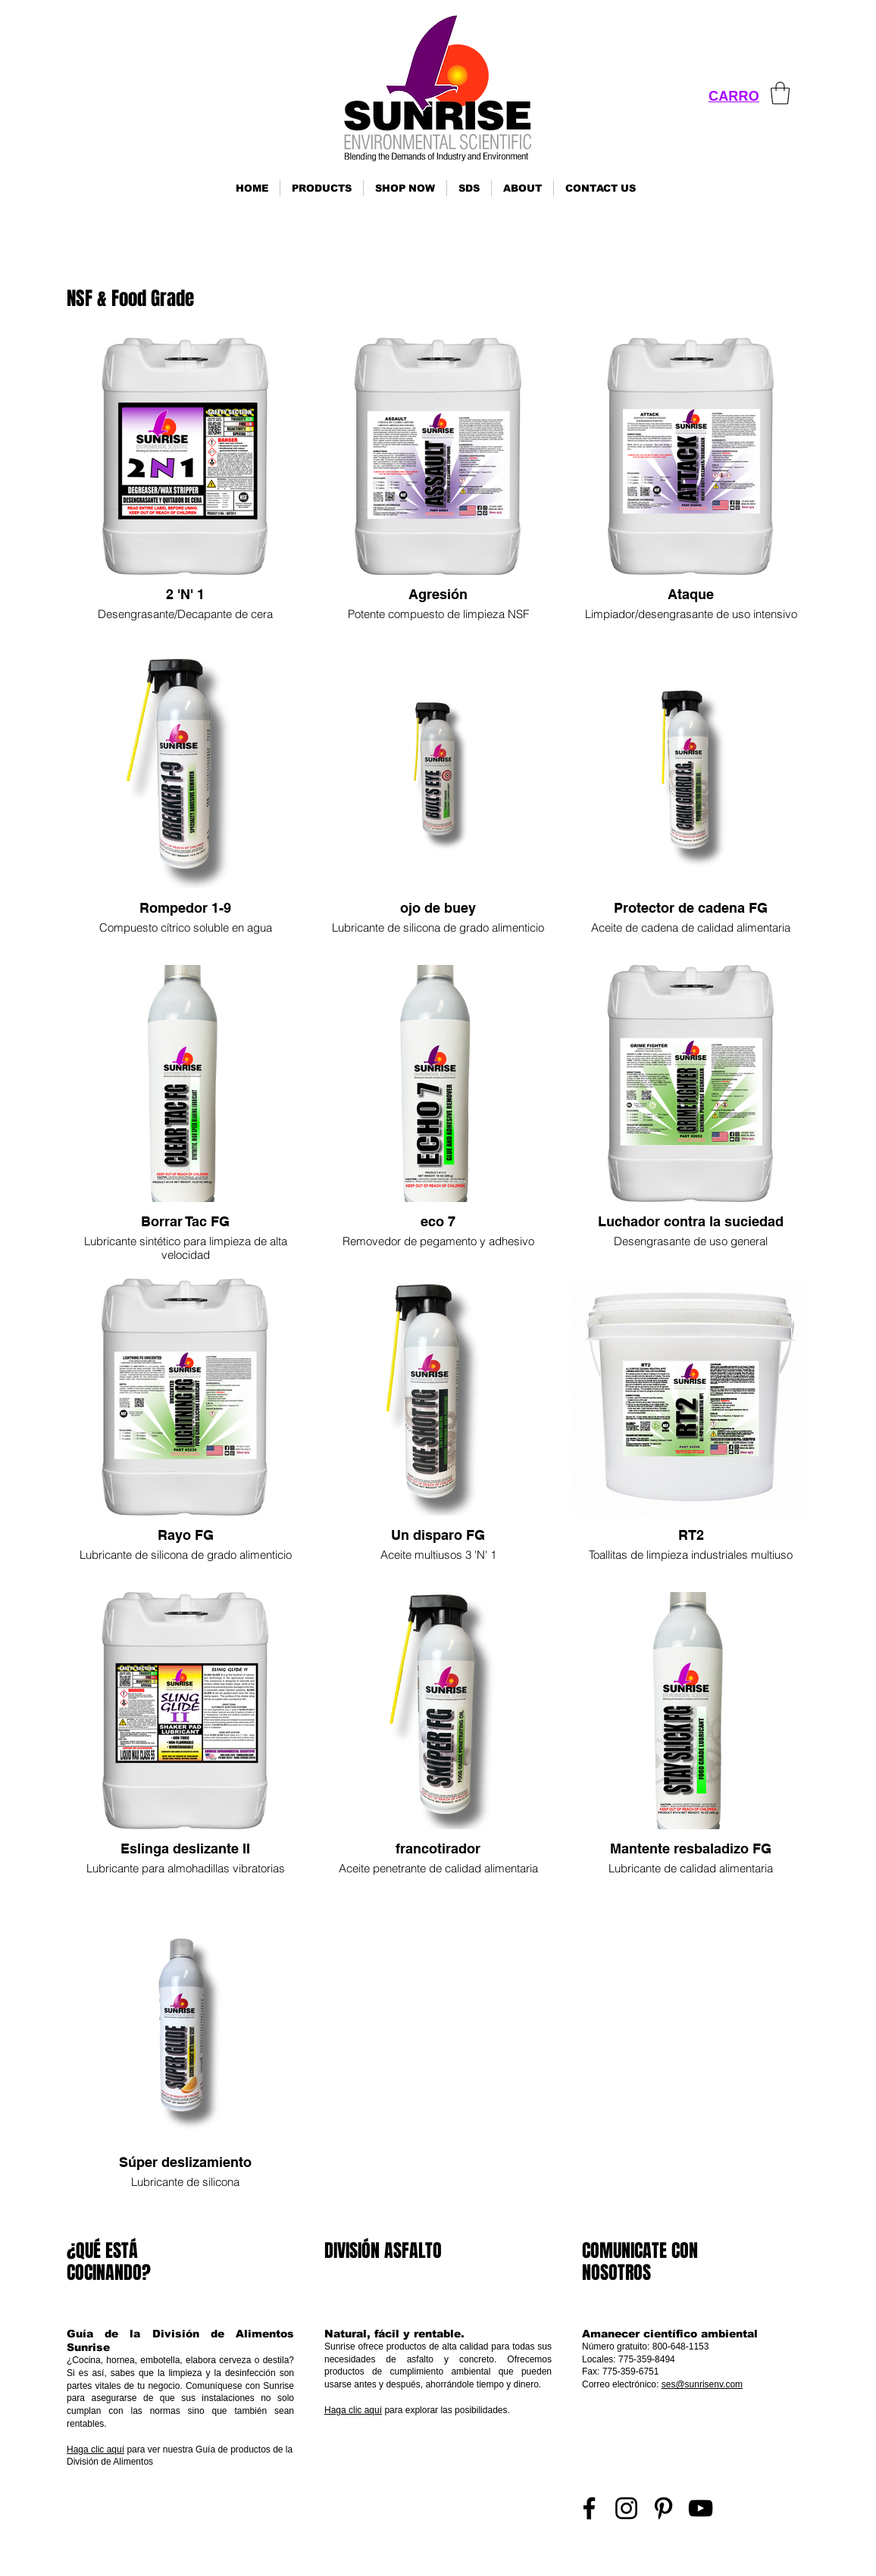  I want to click on [Facebook], so click(589, 2508).